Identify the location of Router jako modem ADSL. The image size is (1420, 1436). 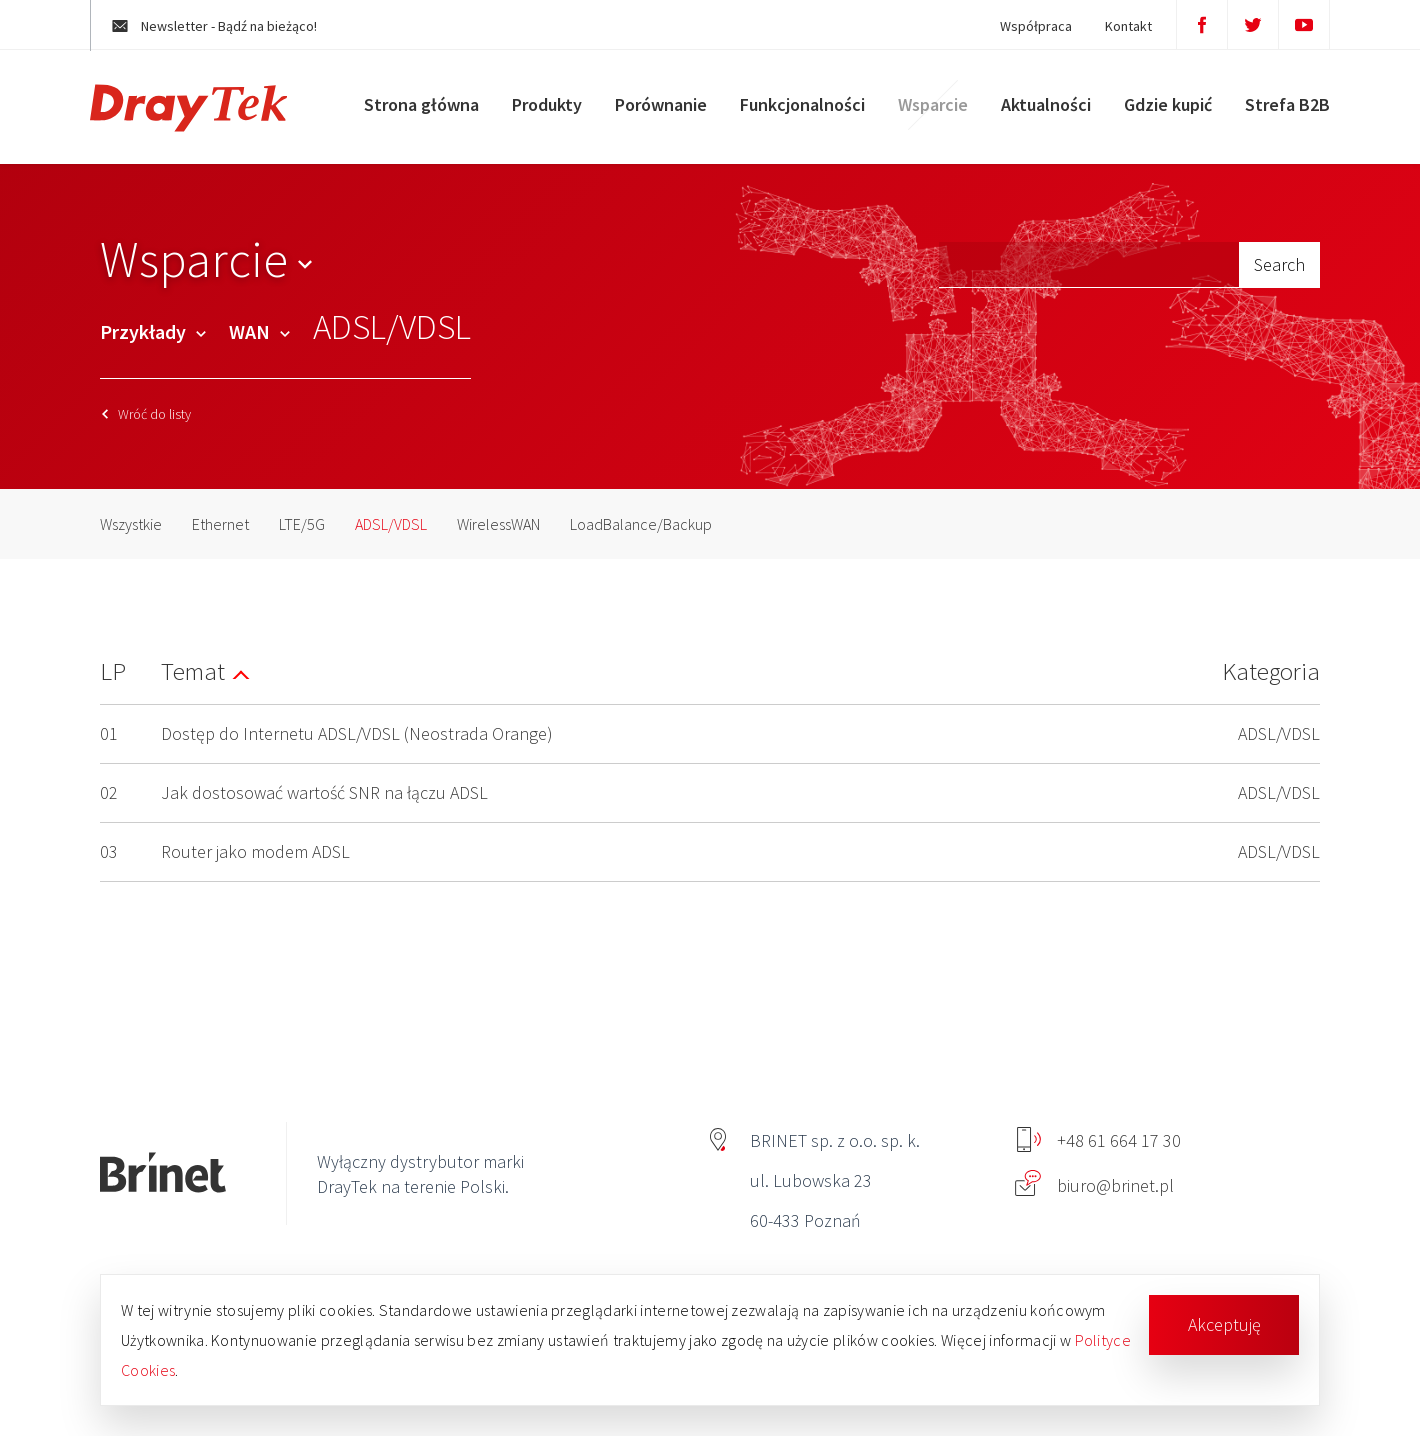
(255, 851).